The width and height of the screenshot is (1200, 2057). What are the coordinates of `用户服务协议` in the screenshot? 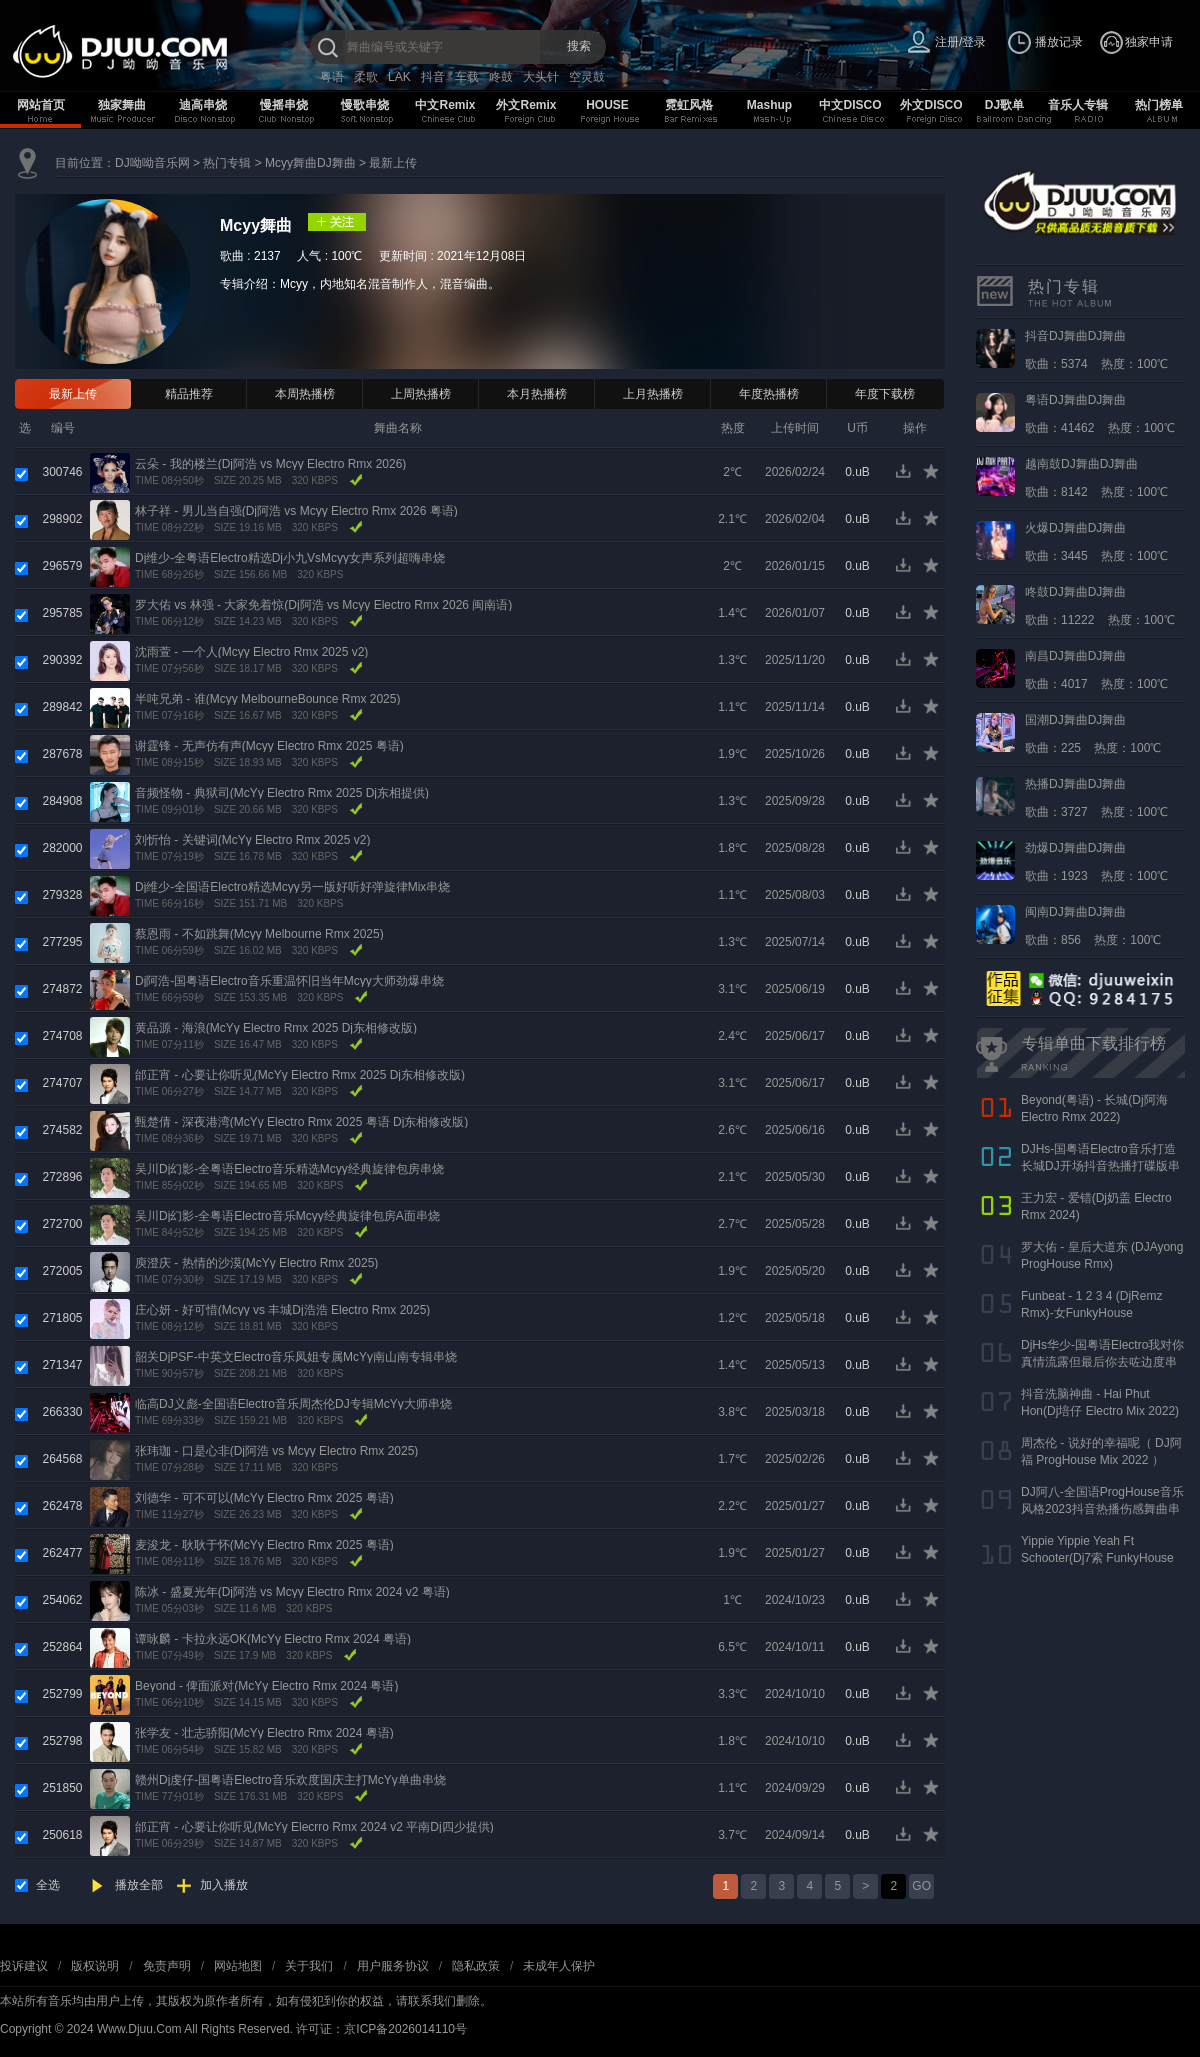 It's located at (393, 1966).